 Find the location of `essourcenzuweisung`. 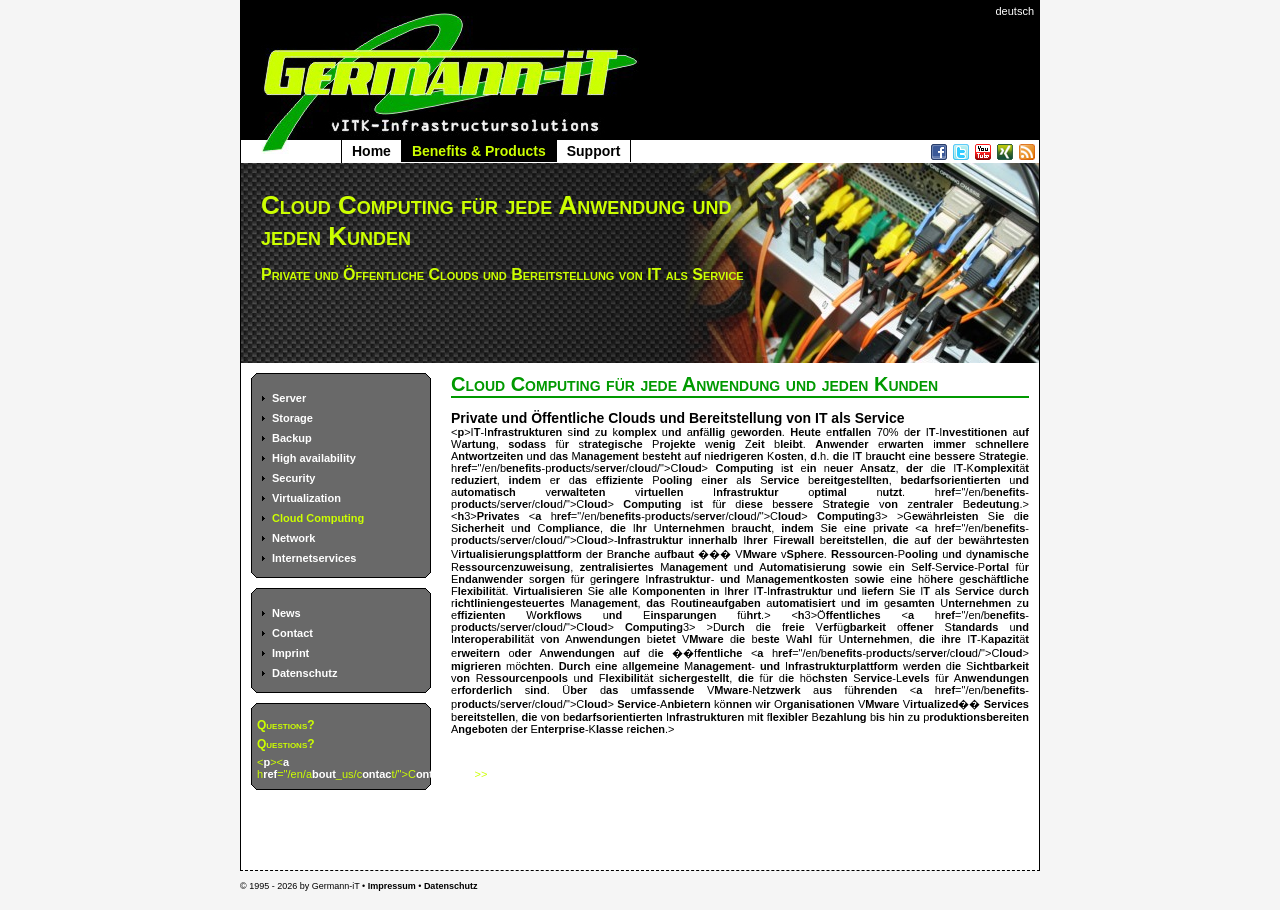

essourcenzuweisung is located at coordinates (514, 567).